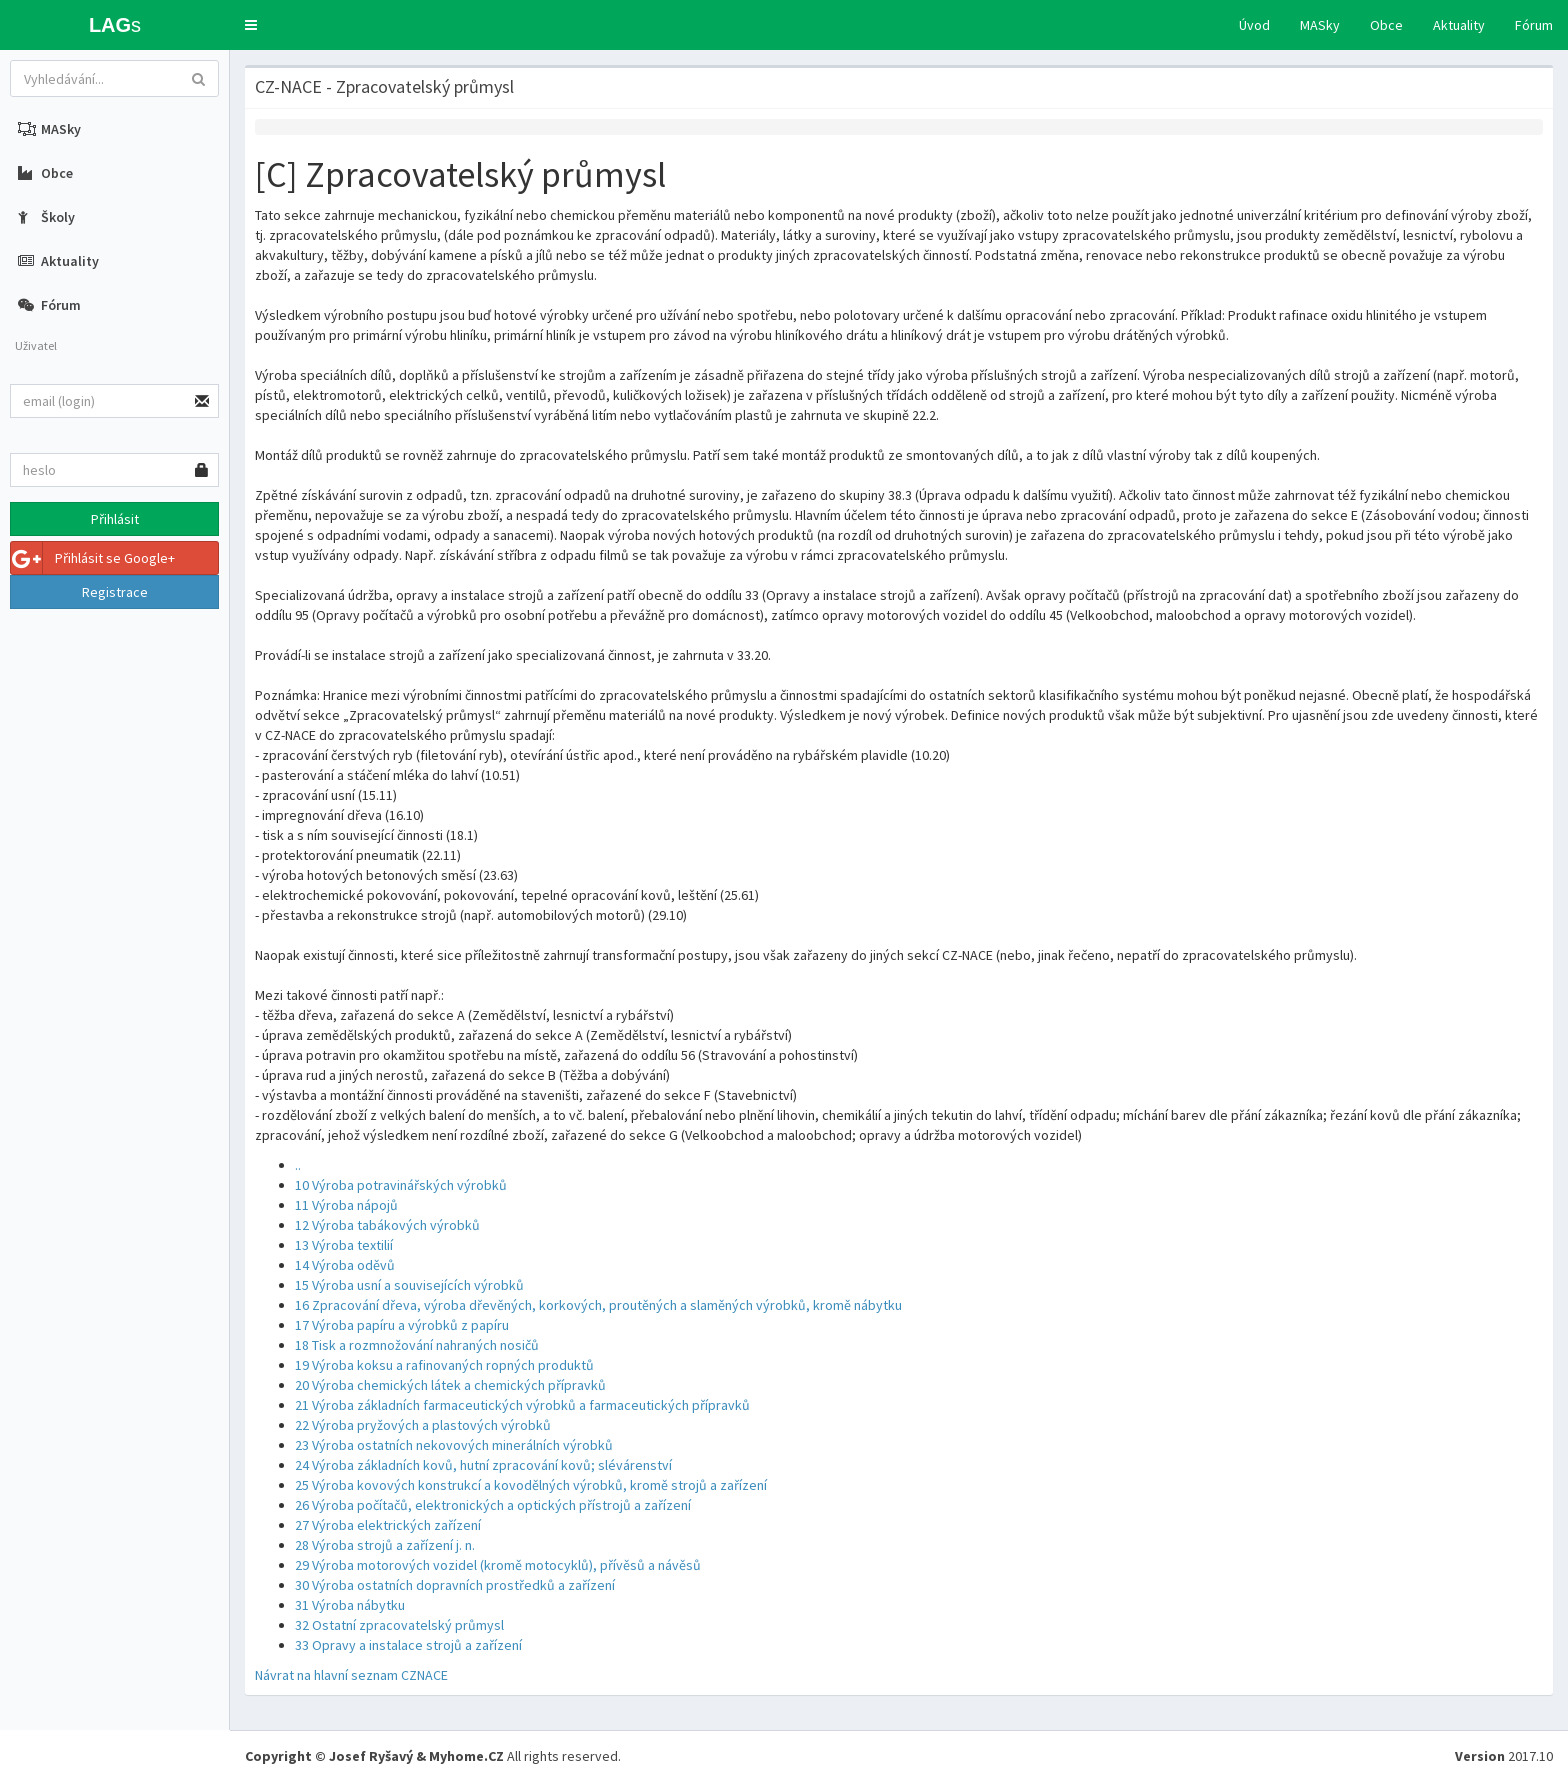 The image size is (1568, 1781). I want to click on Návrat na hlavní seznam CZNACE, so click(351, 1675).